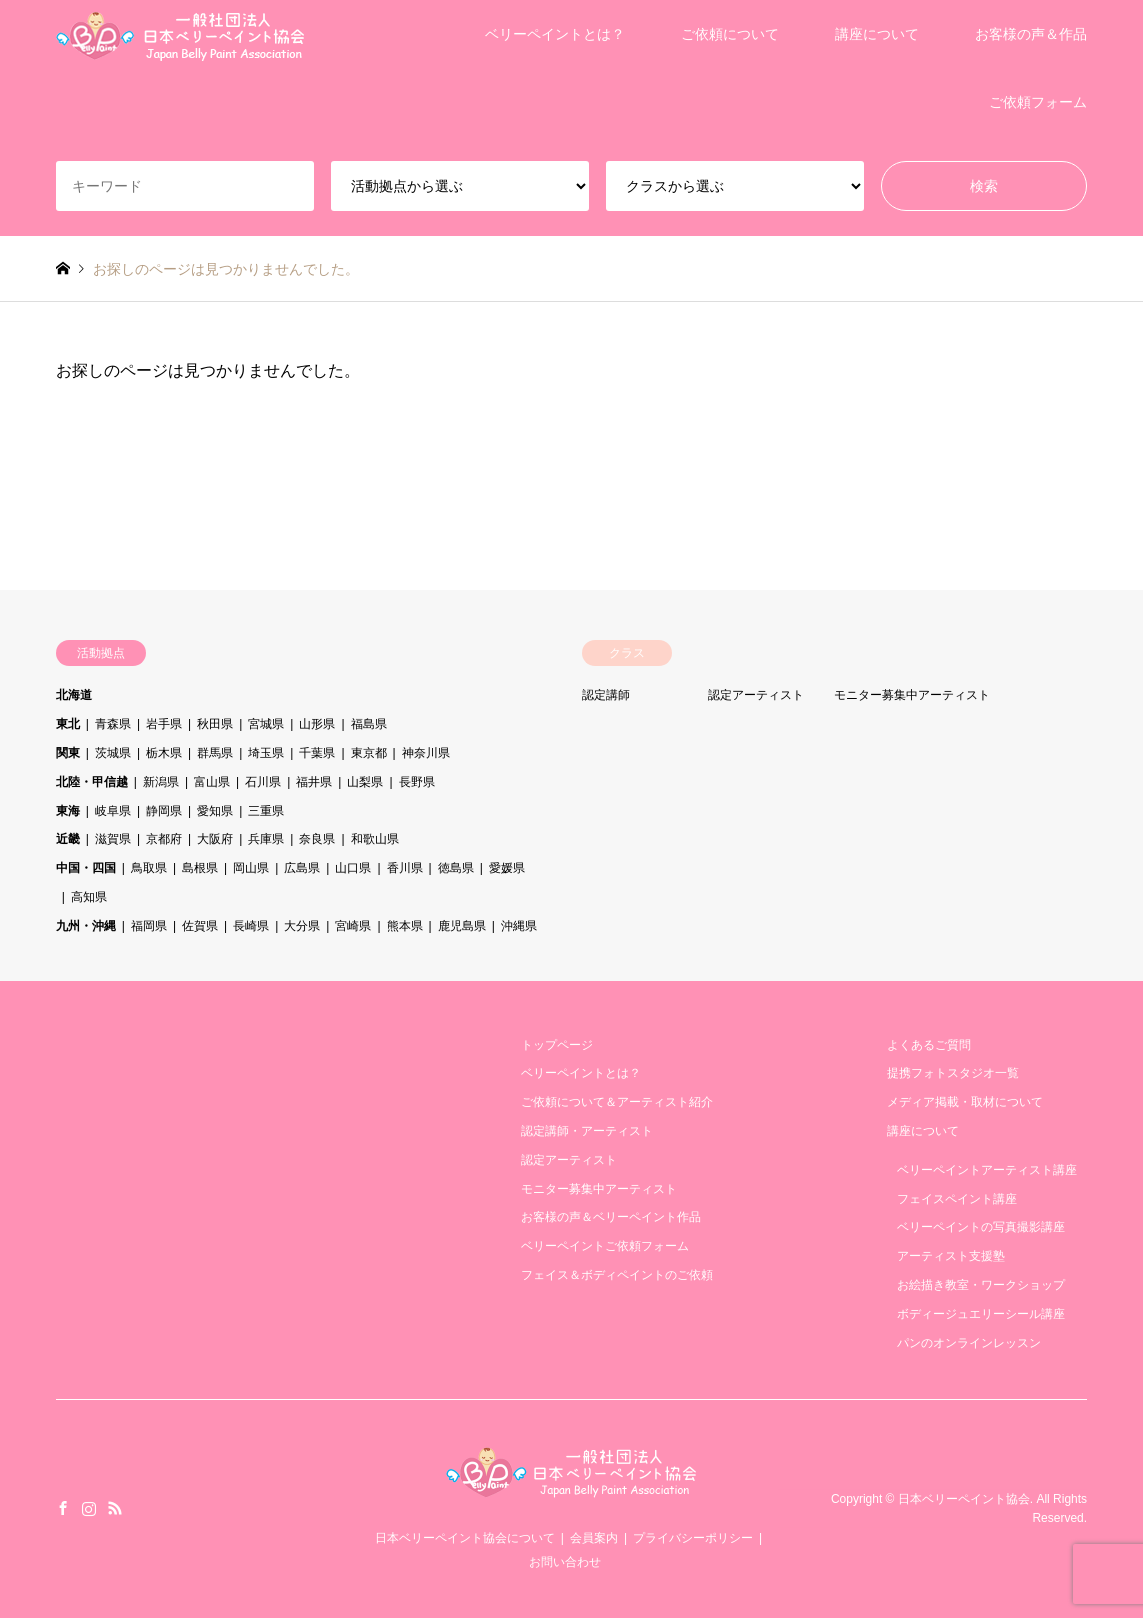 The height and width of the screenshot is (1618, 1143). Describe the element at coordinates (465, 1538) in the screenshot. I see `日本ベリーペイント協会について` at that location.